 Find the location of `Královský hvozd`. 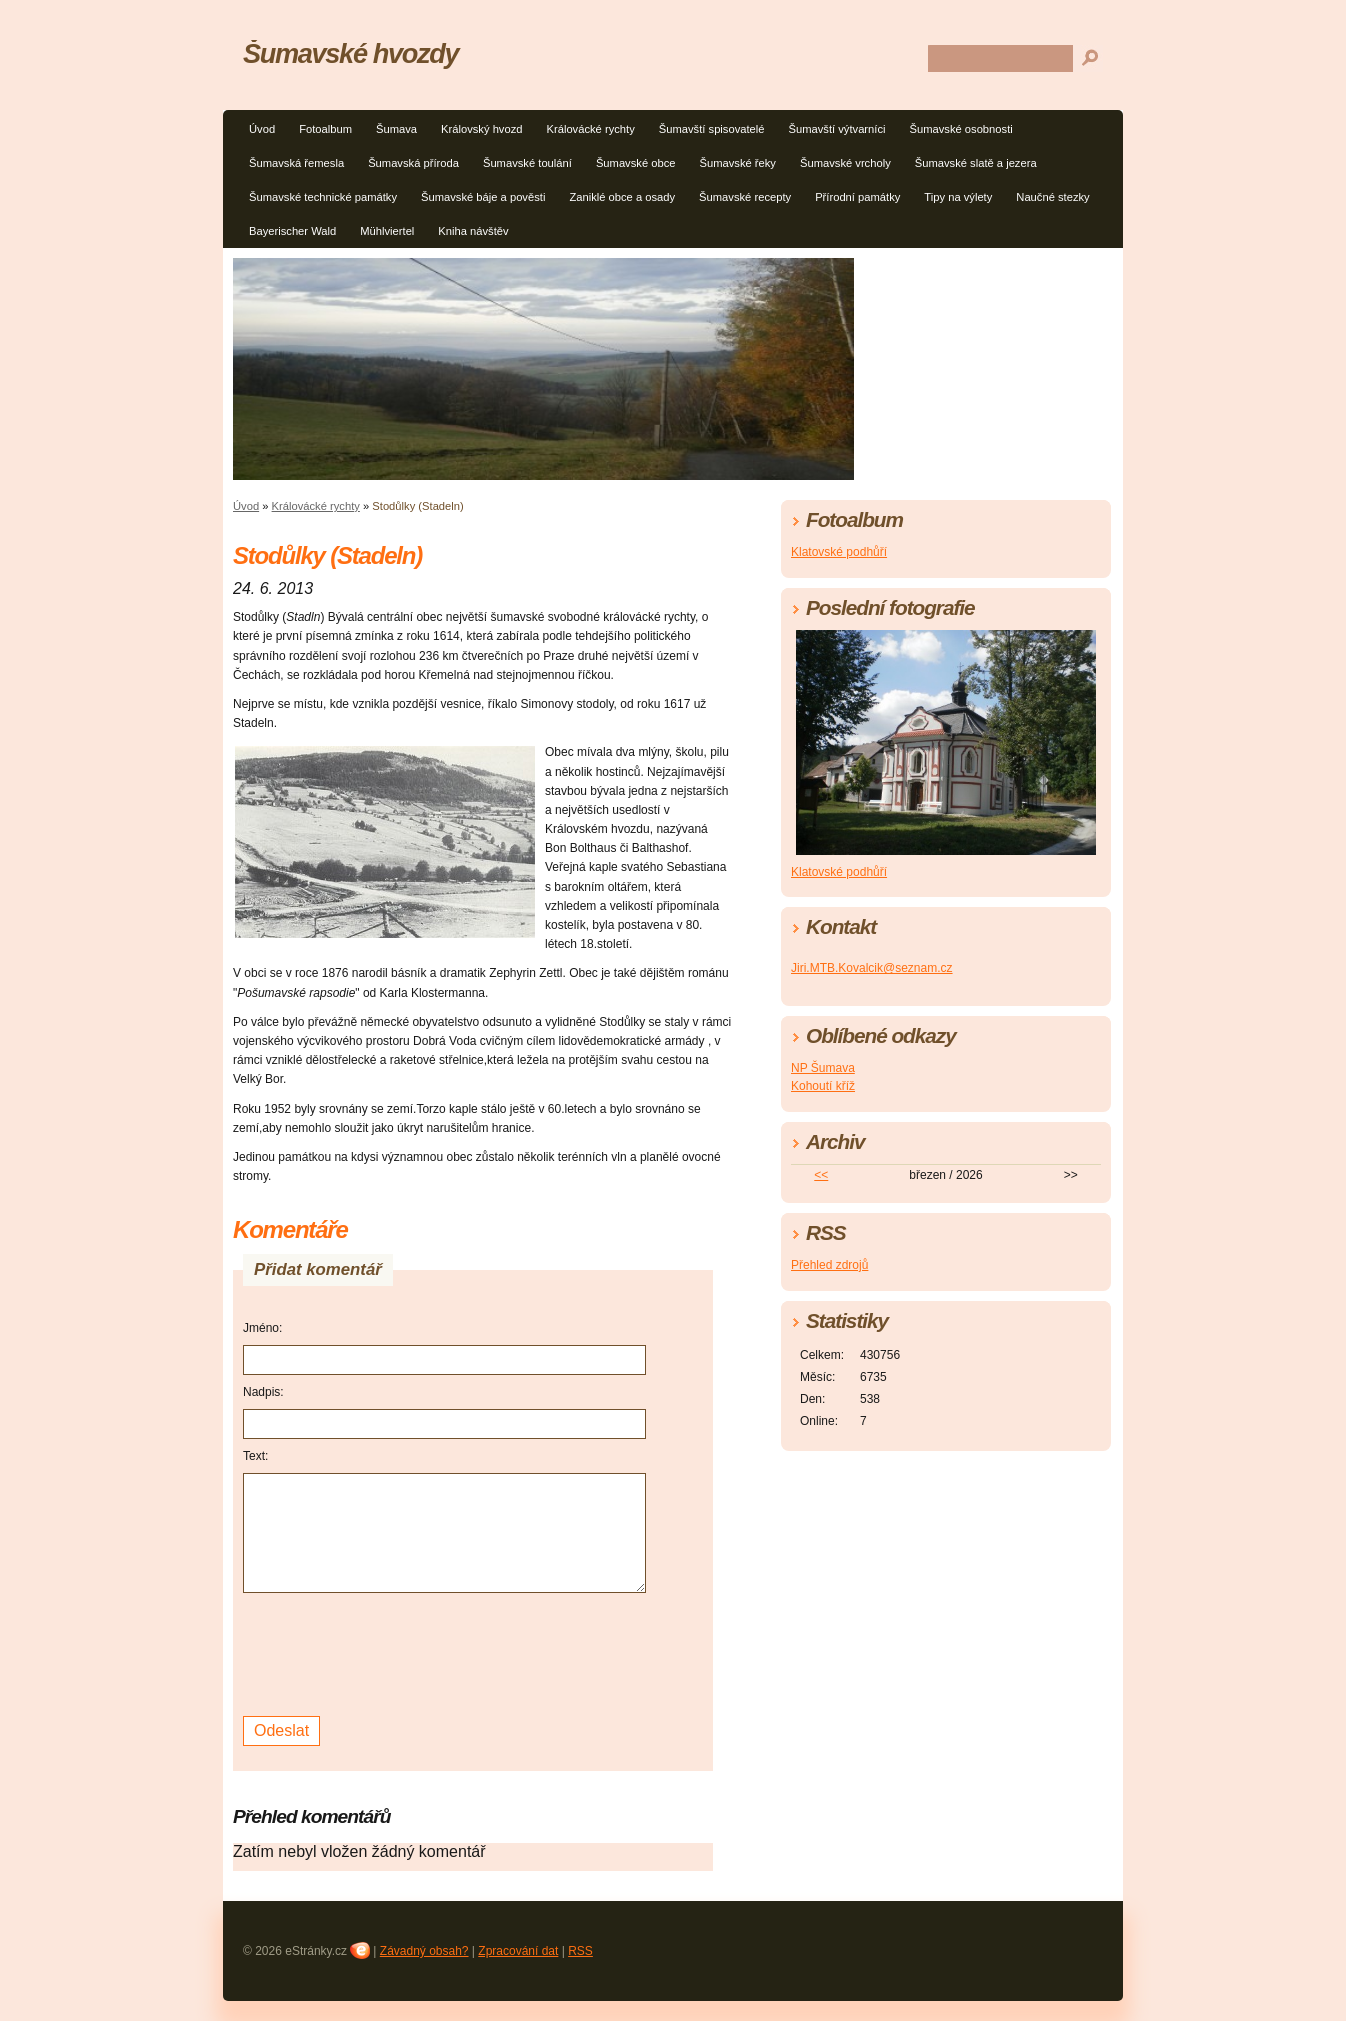

Královský hvozd is located at coordinates (481, 129).